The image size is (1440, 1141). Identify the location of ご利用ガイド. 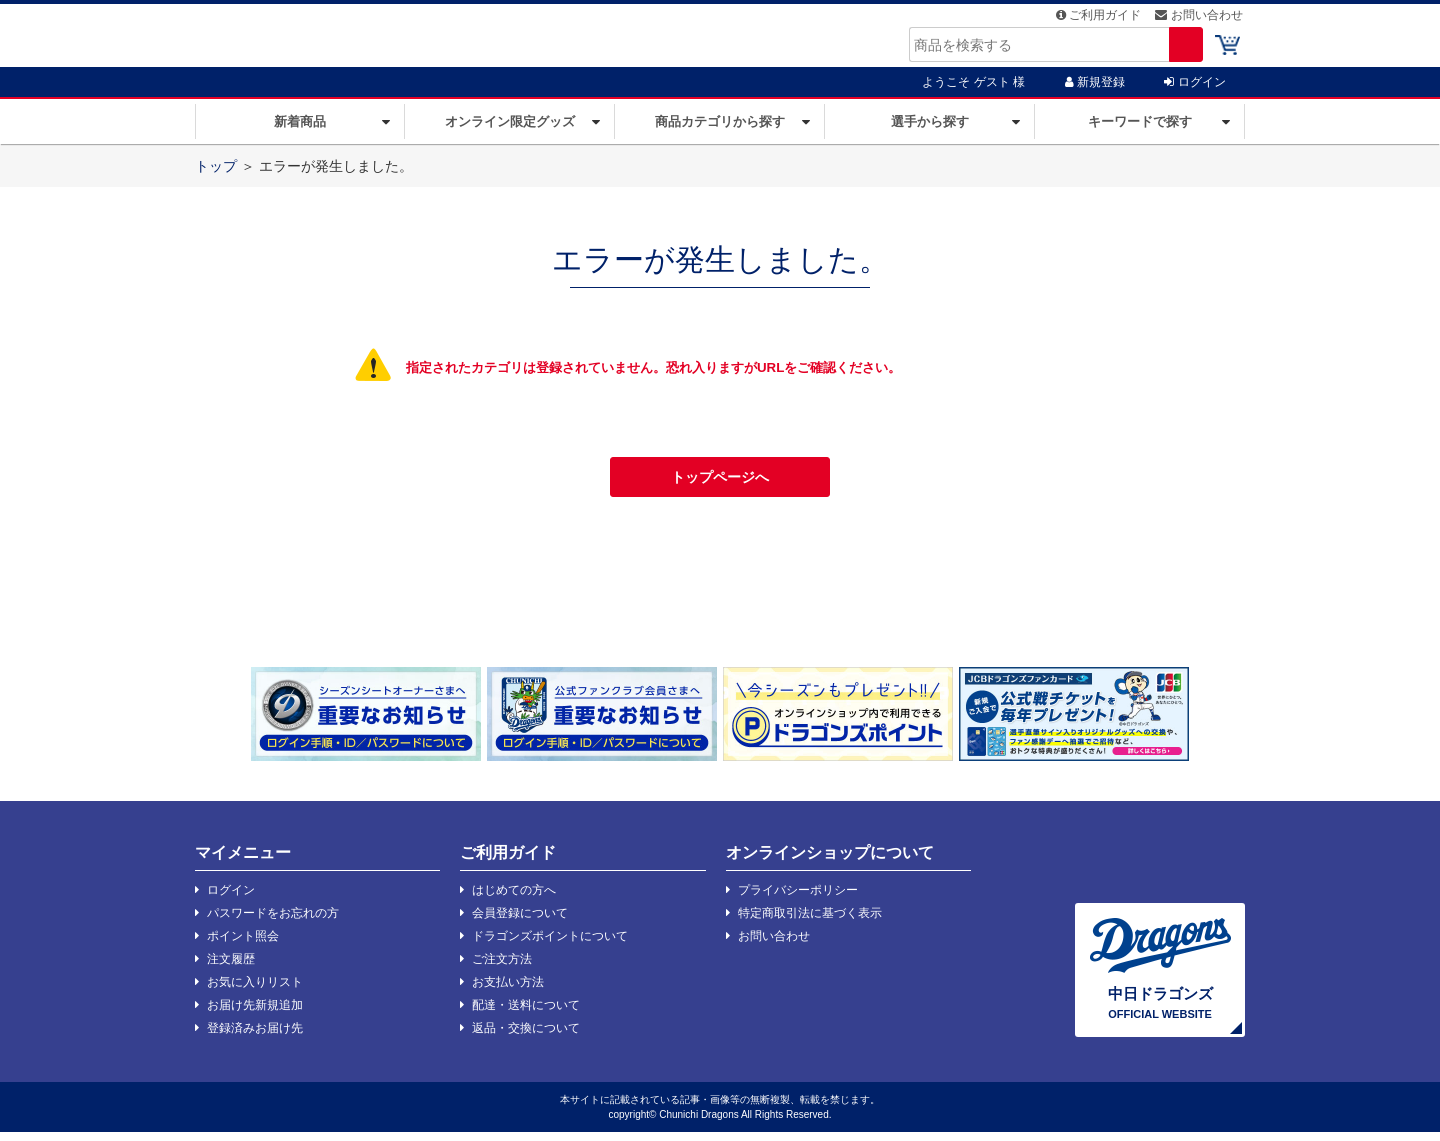
(1100, 20).